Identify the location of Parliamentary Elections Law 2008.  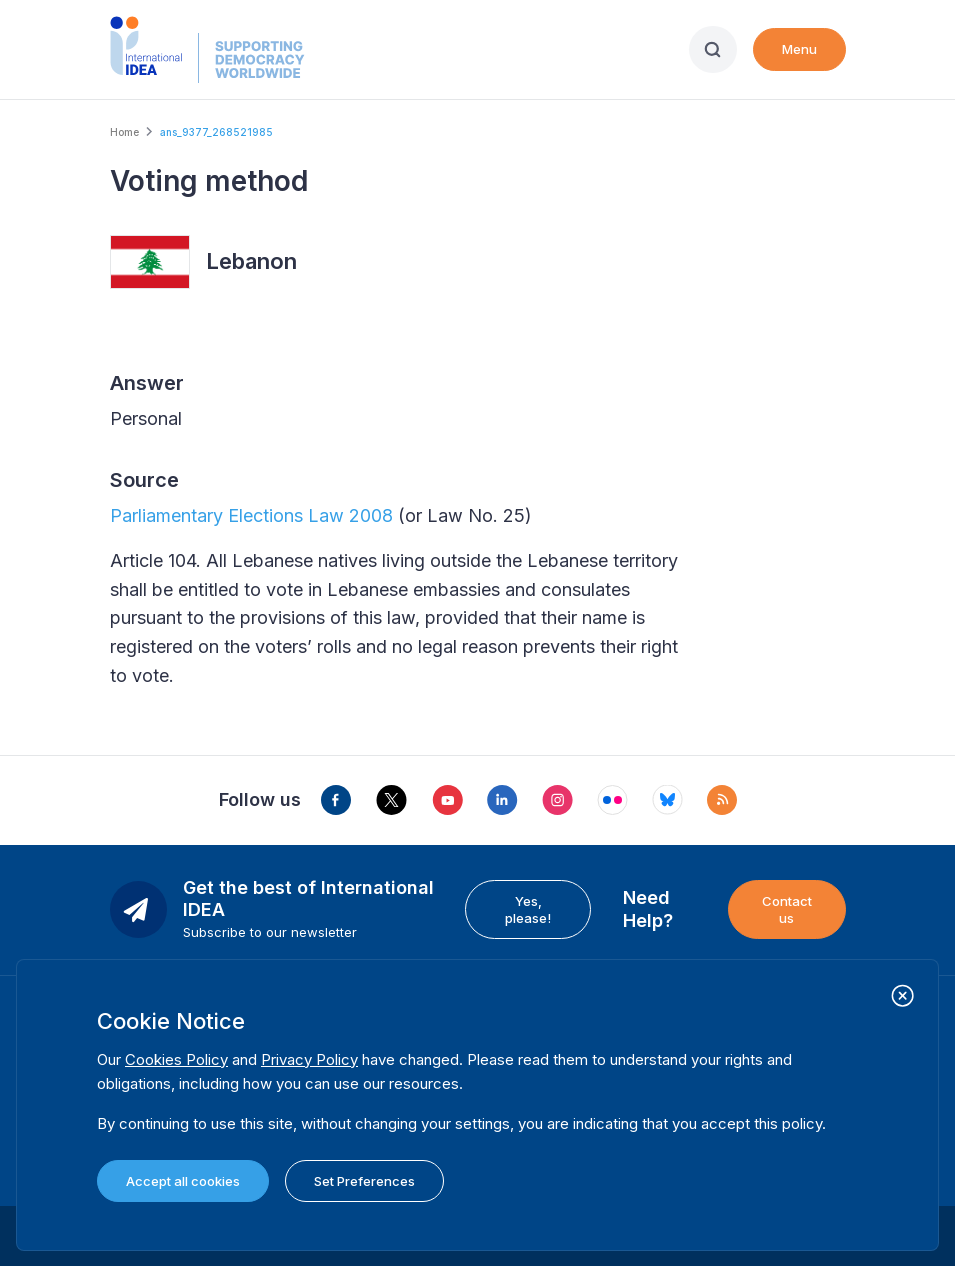
(251, 515).